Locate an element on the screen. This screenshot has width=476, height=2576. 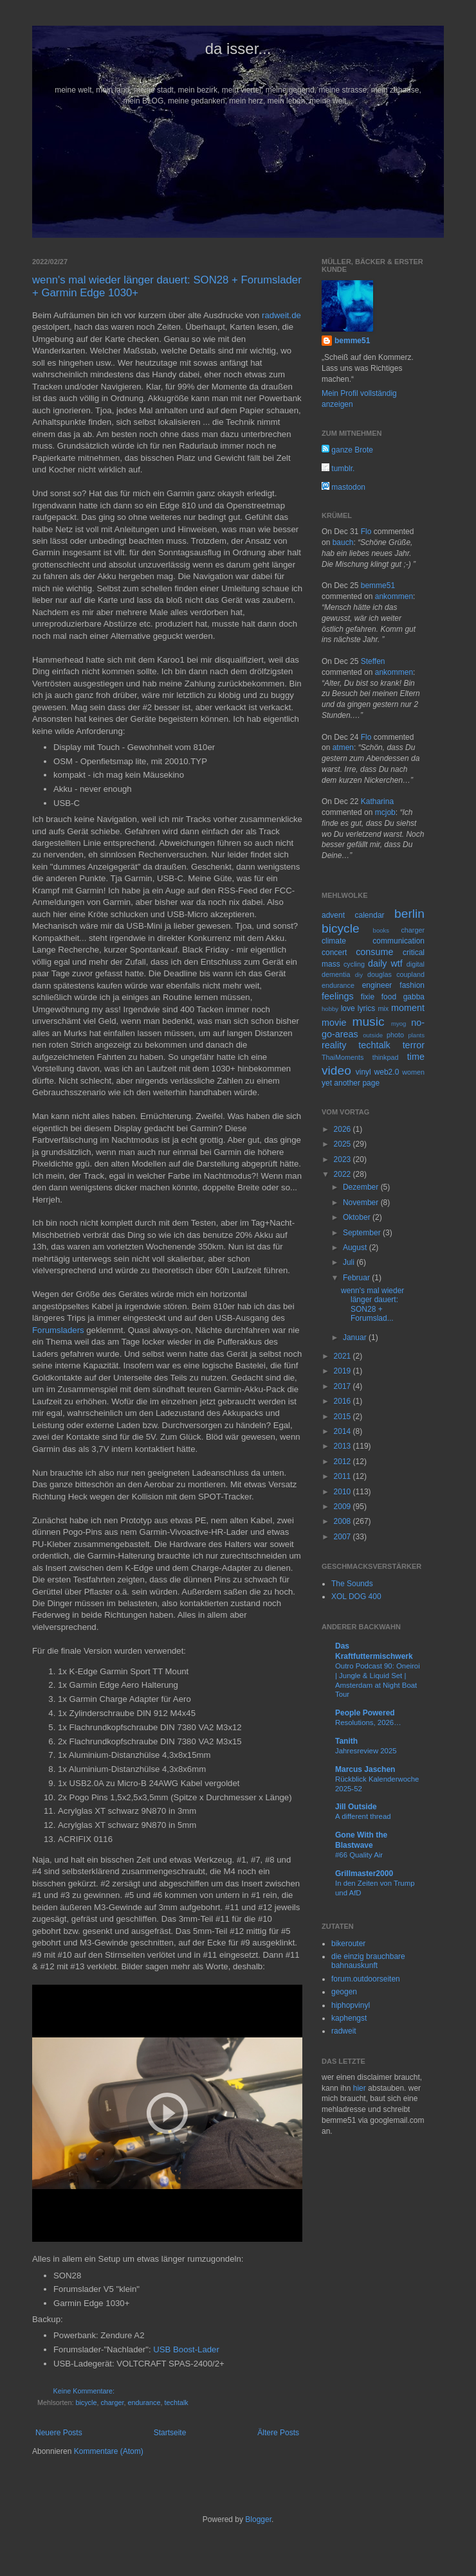
Flo is located at coordinates (366, 531).